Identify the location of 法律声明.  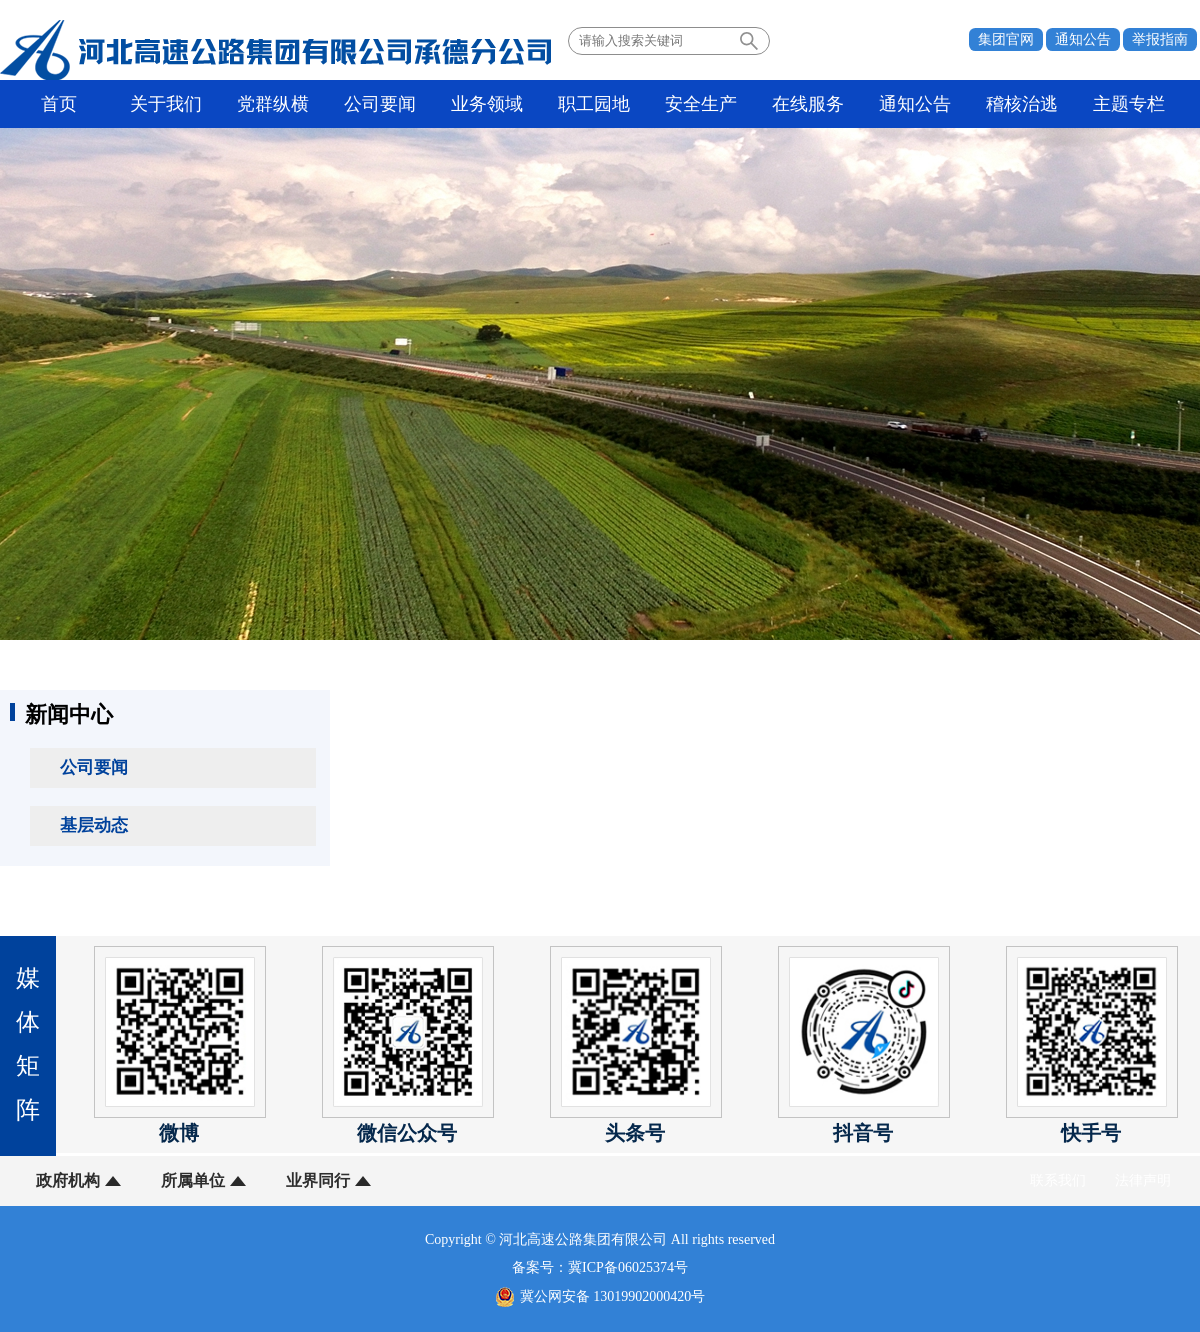
(1143, 1180).